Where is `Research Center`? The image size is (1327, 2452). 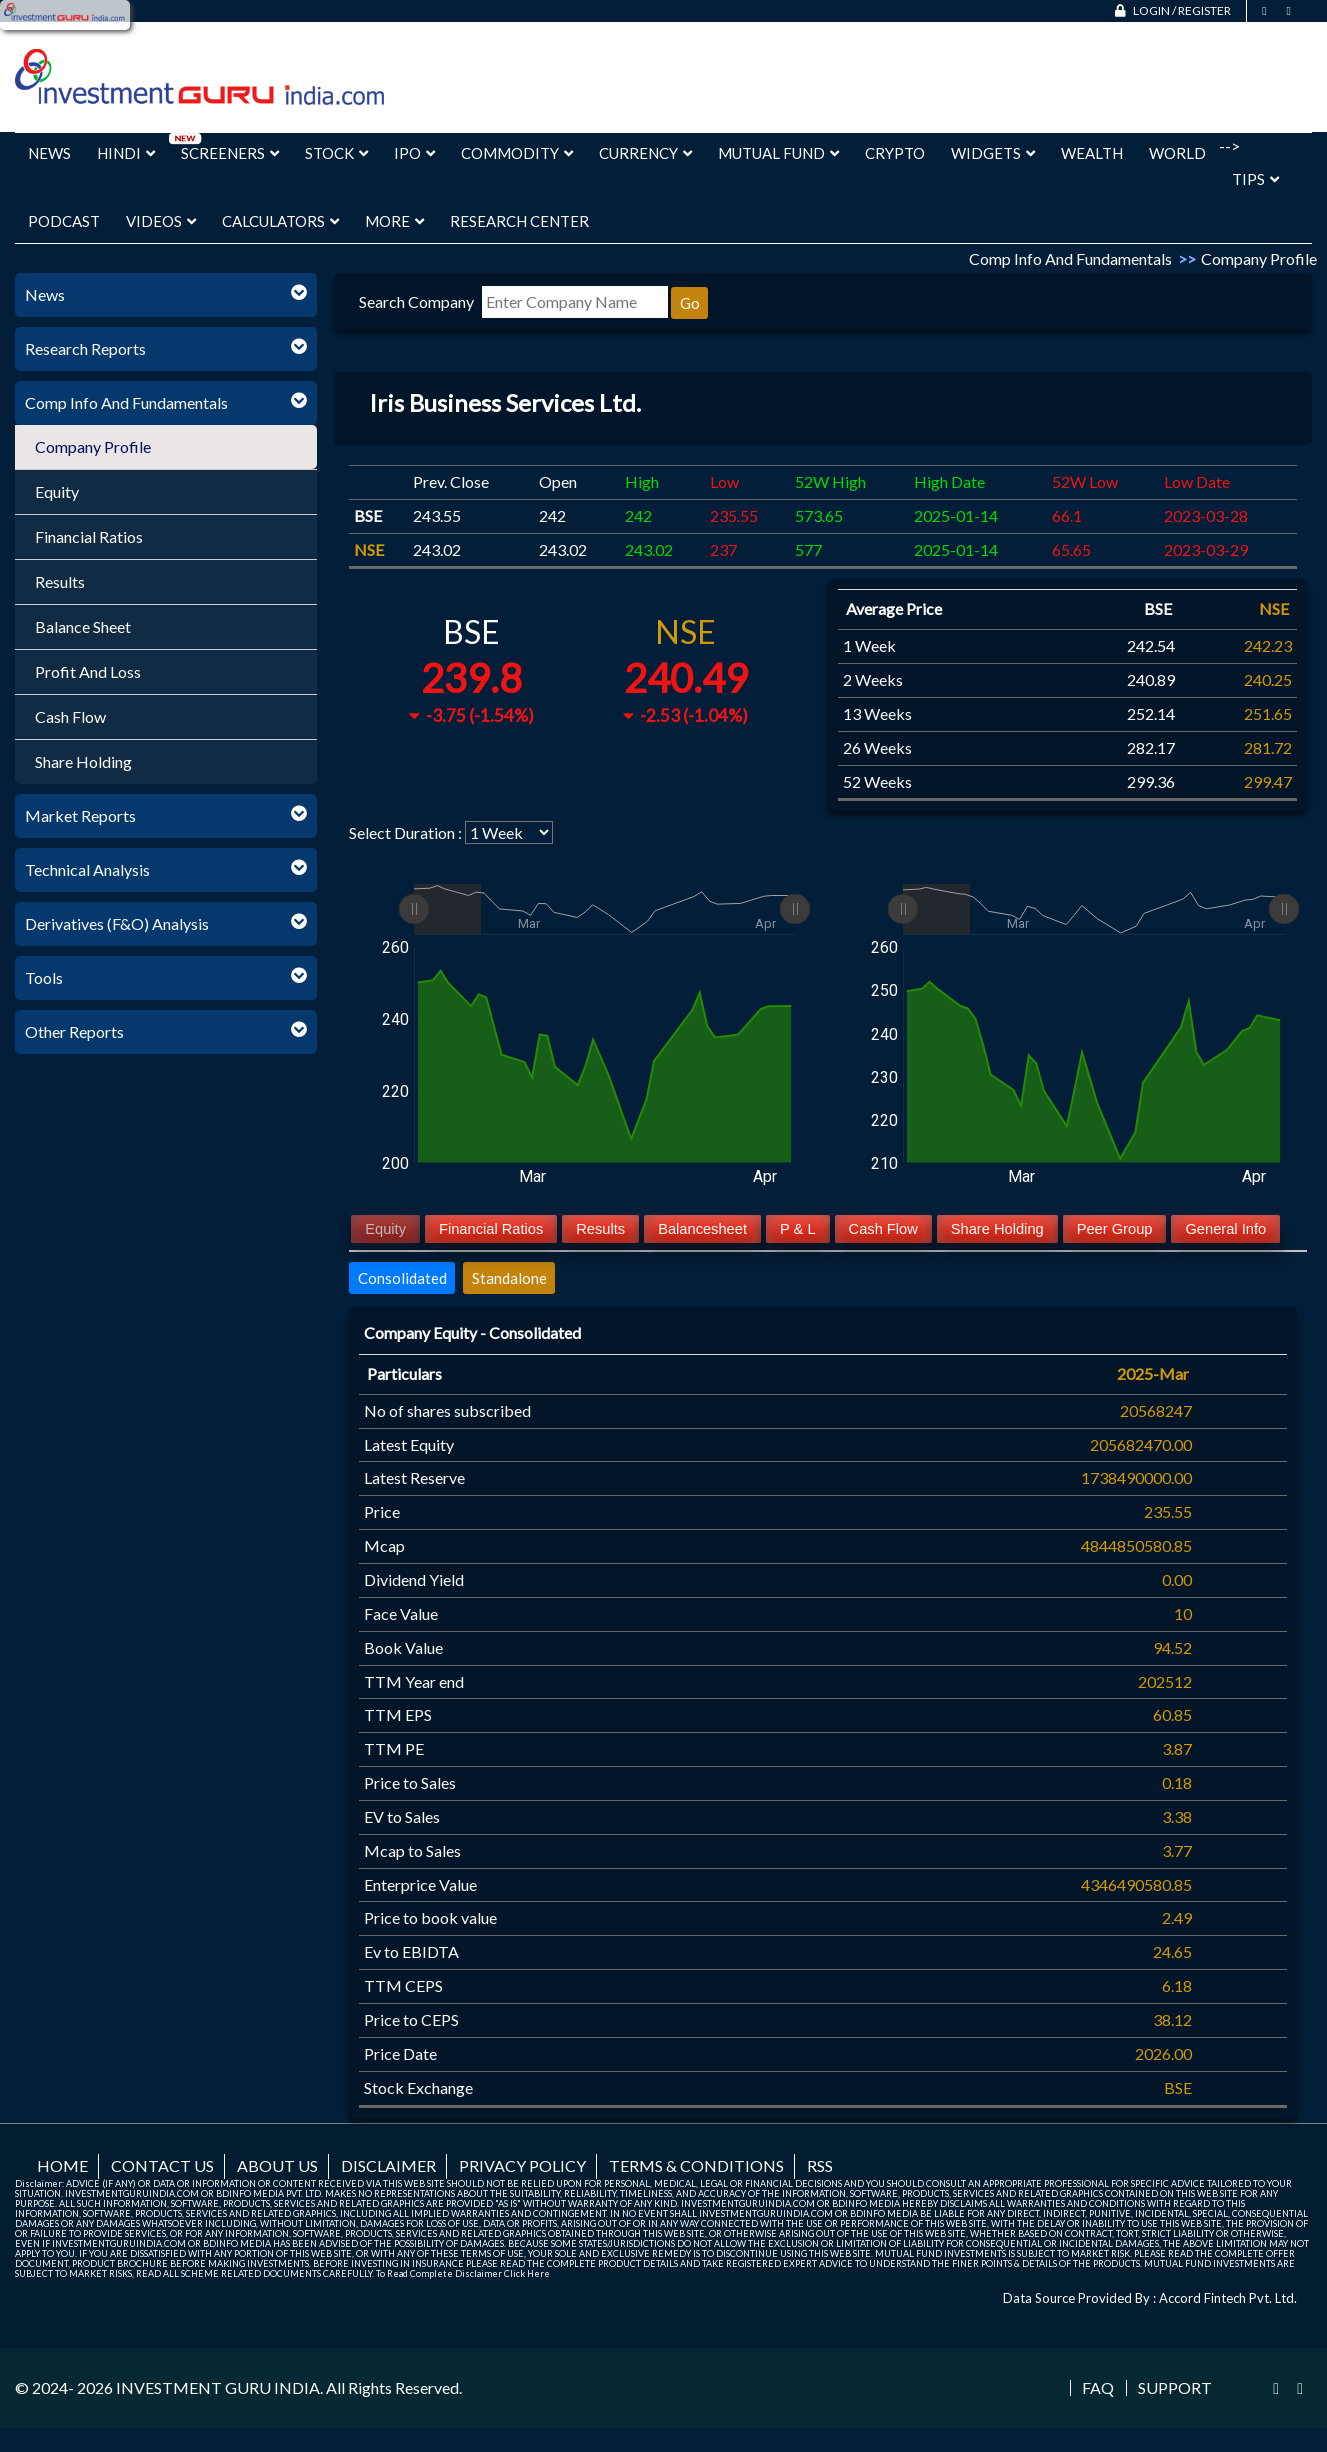 Research Center is located at coordinates (519, 221).